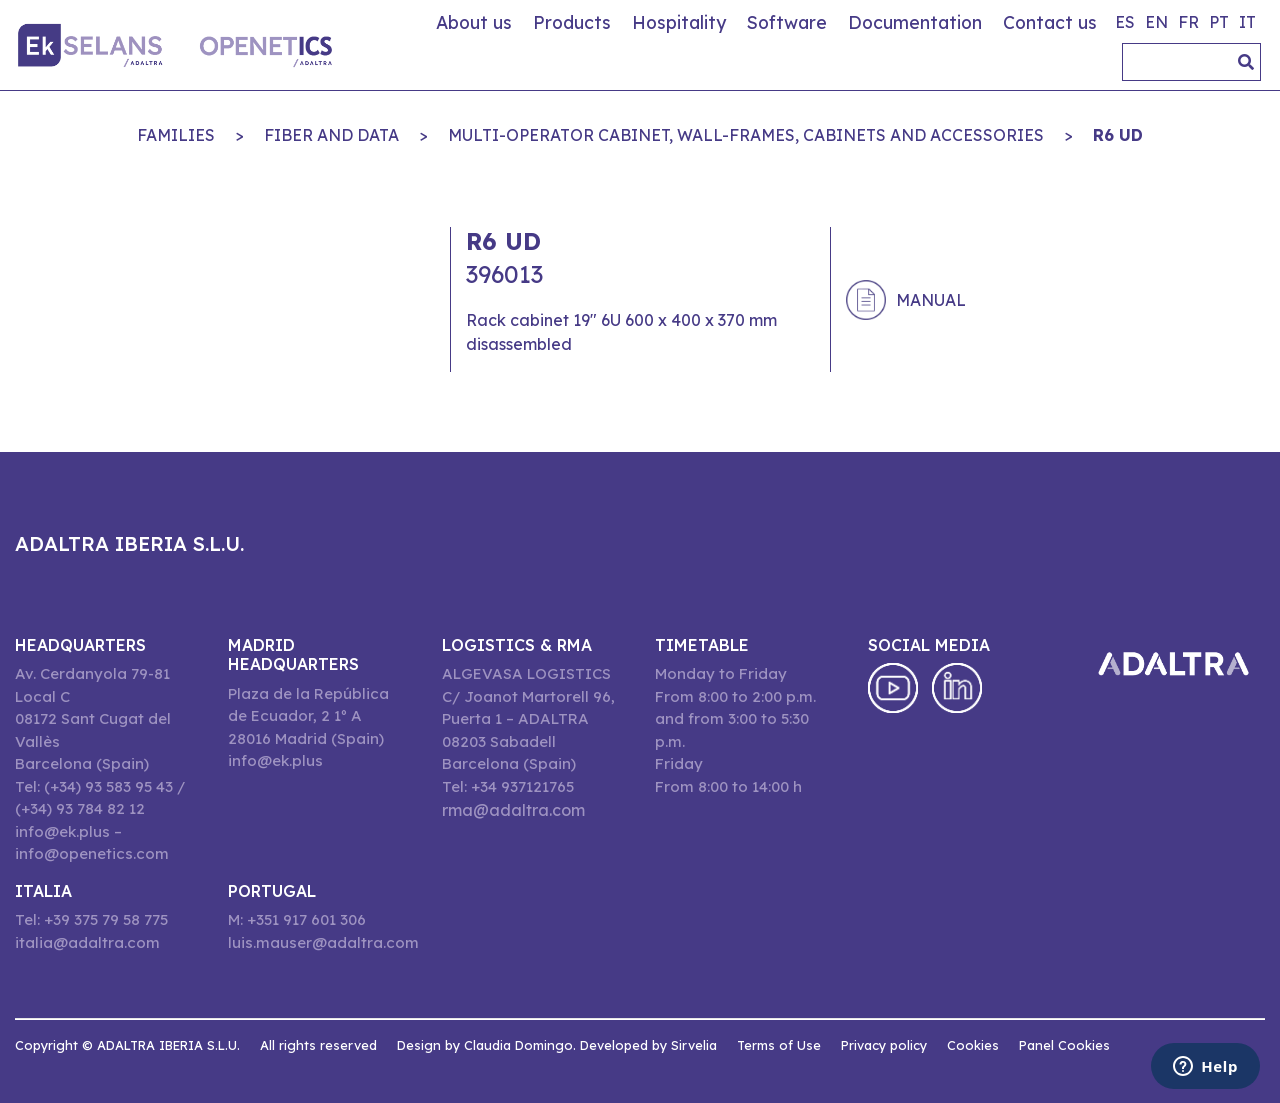 The height and width of the screenshot is (1103, 1280). I want to click on Privacy policy, so click(884, 1045).